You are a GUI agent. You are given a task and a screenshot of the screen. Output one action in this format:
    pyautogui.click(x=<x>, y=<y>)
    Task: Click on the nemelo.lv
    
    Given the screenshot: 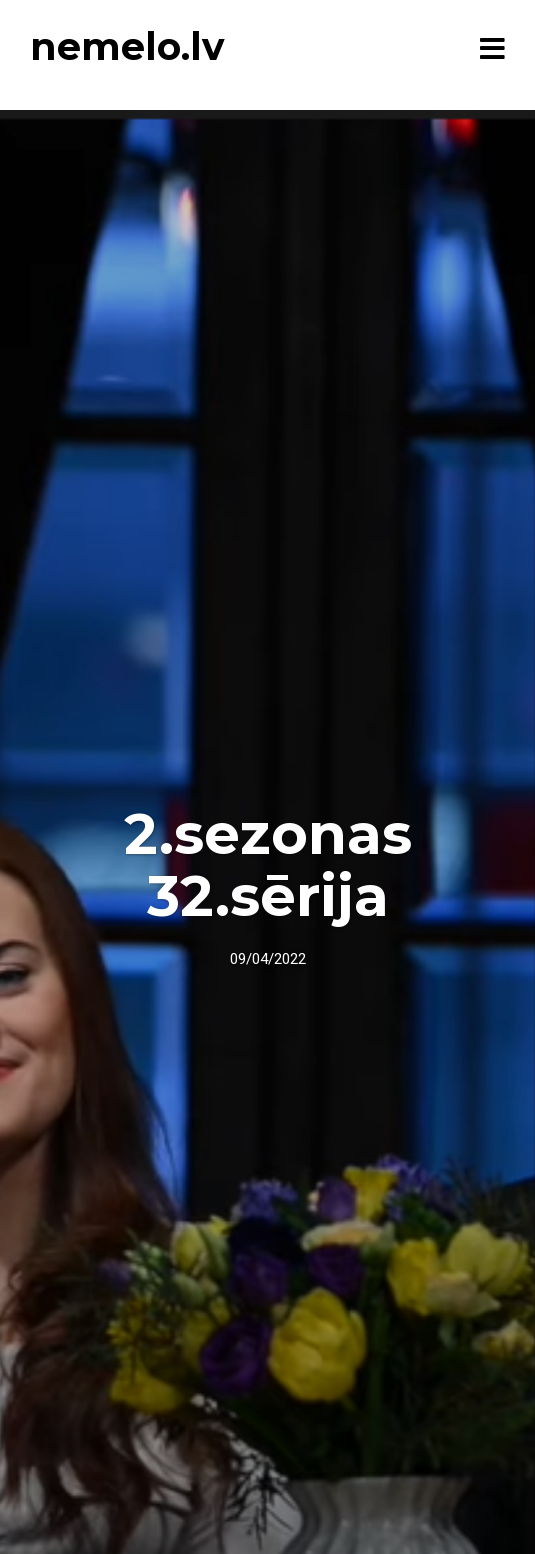 What is the action you would take?
    pyautogui.click(x=127, y=46)
    